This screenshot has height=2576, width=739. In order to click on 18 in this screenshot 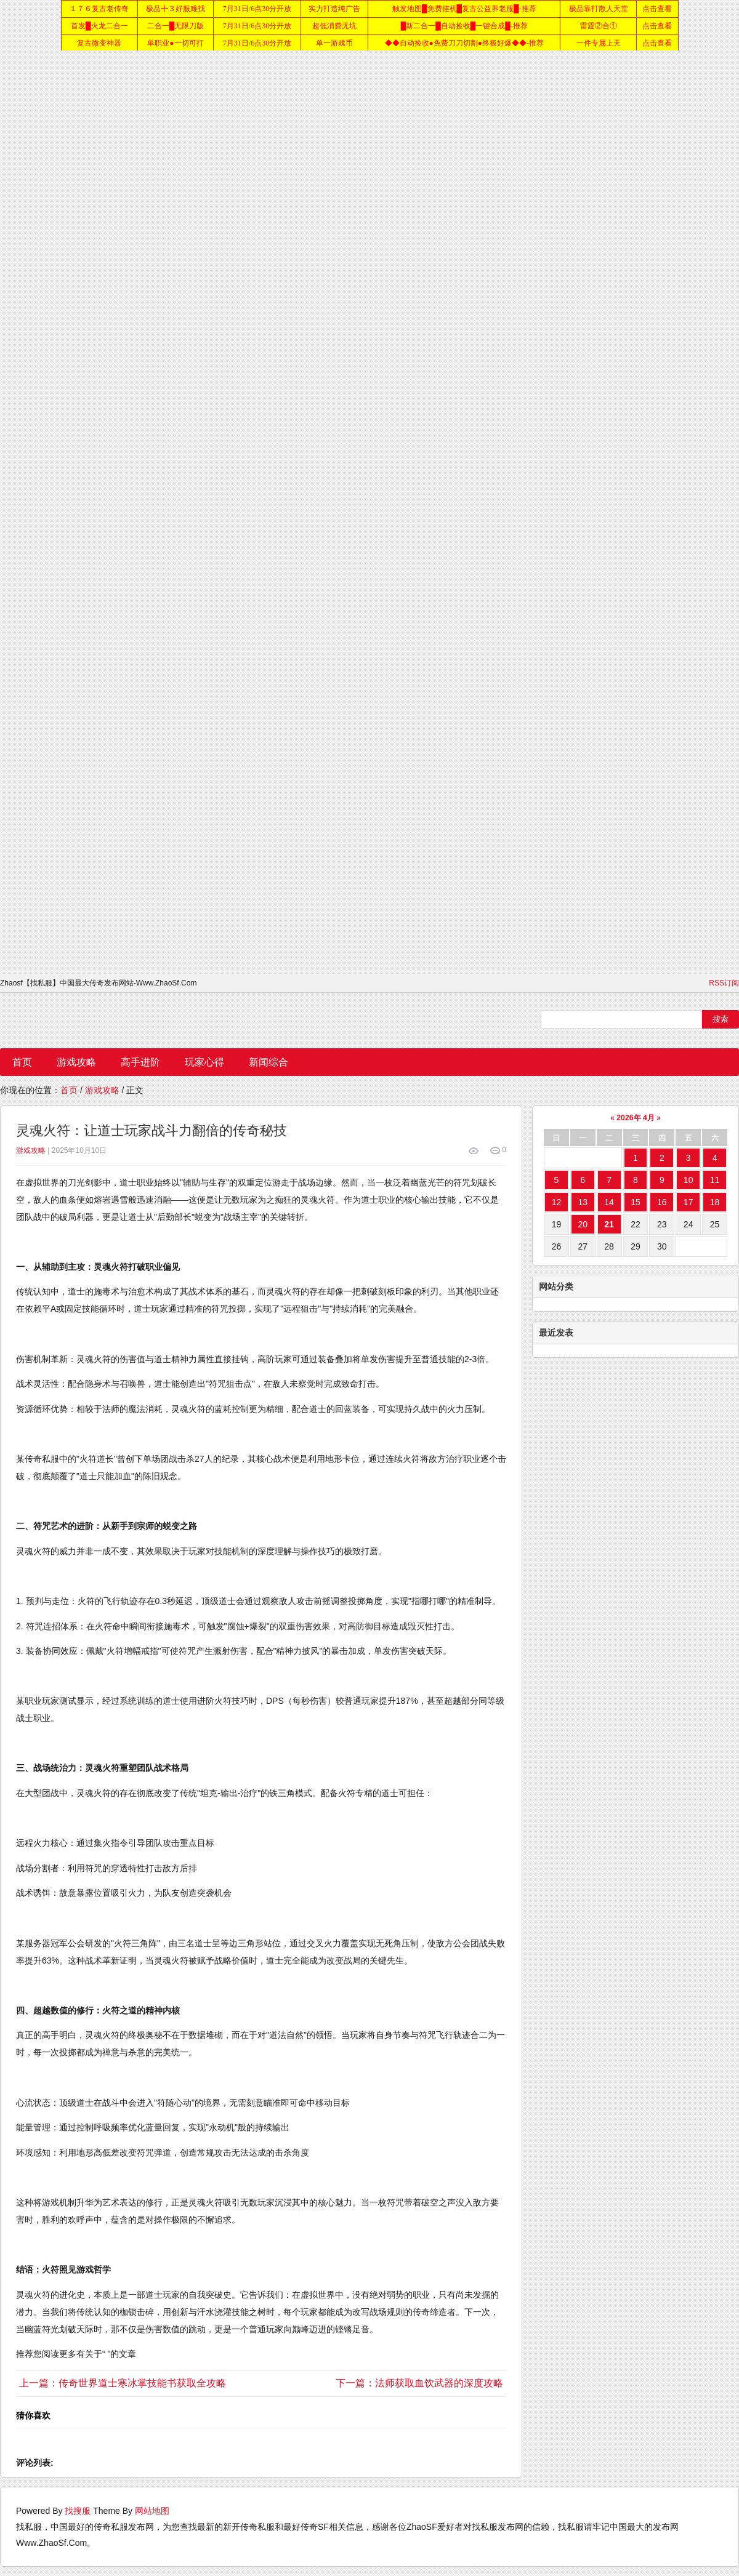, I will do `click(715, 1202)`.